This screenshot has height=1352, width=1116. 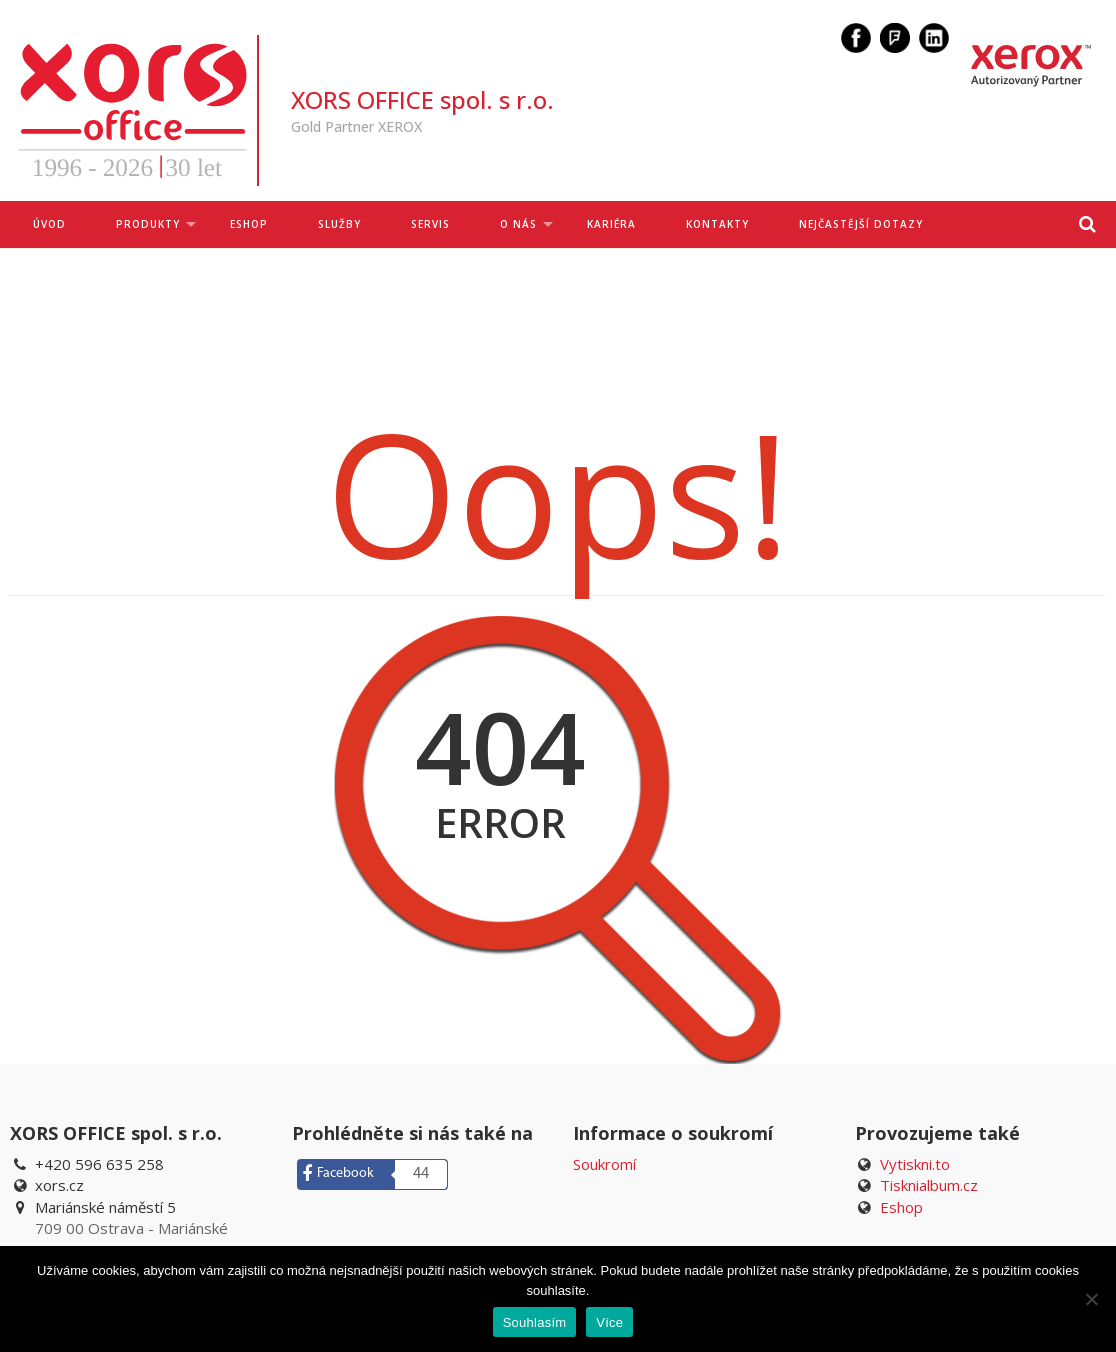 I want to click on XORS OFFICE spol. s r.o., so click(x=422, y=99).